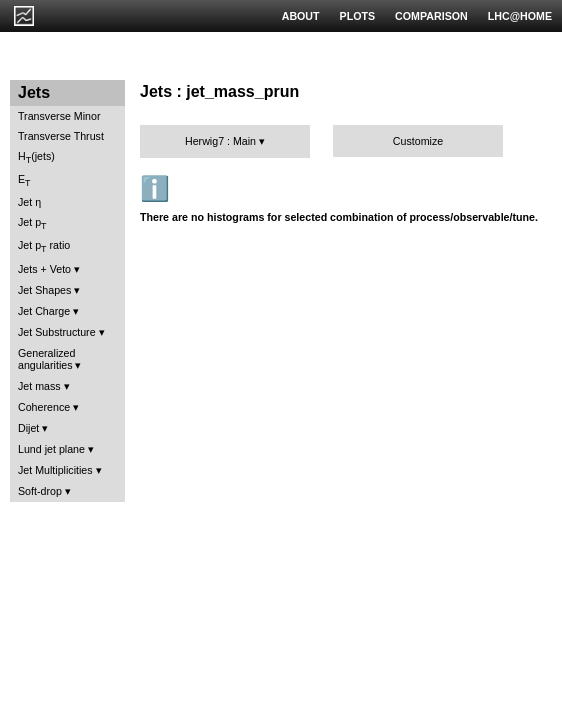 This screenshot has height=720, width=562. What do you see at coordinates (46, 359) in the screenshot?
I see `Generalized angularities` at bounding box center [46, 359].